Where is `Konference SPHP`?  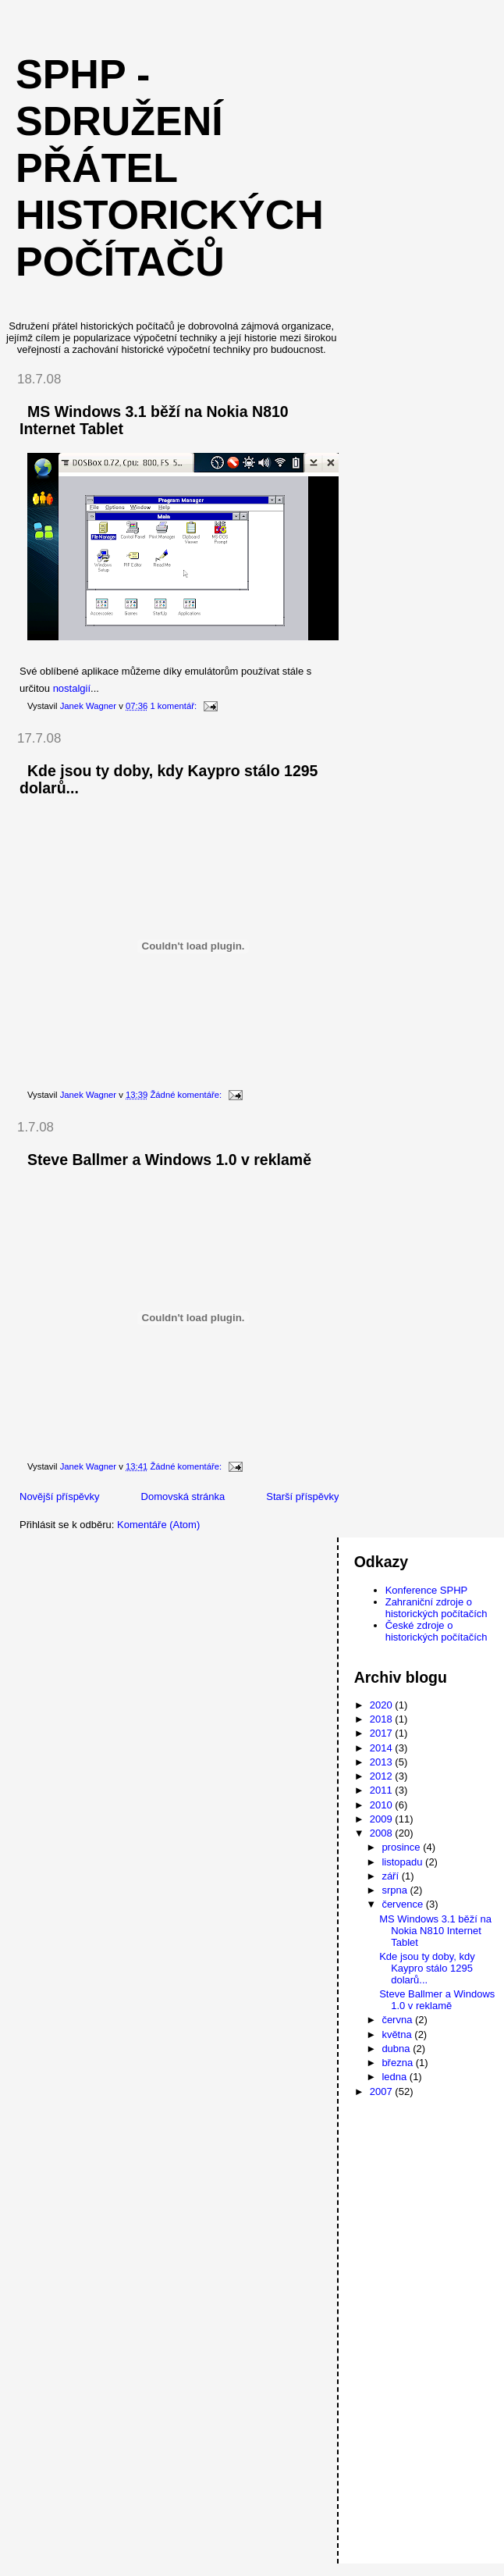 Konference SPHP is located at coordinates (426, 1590).